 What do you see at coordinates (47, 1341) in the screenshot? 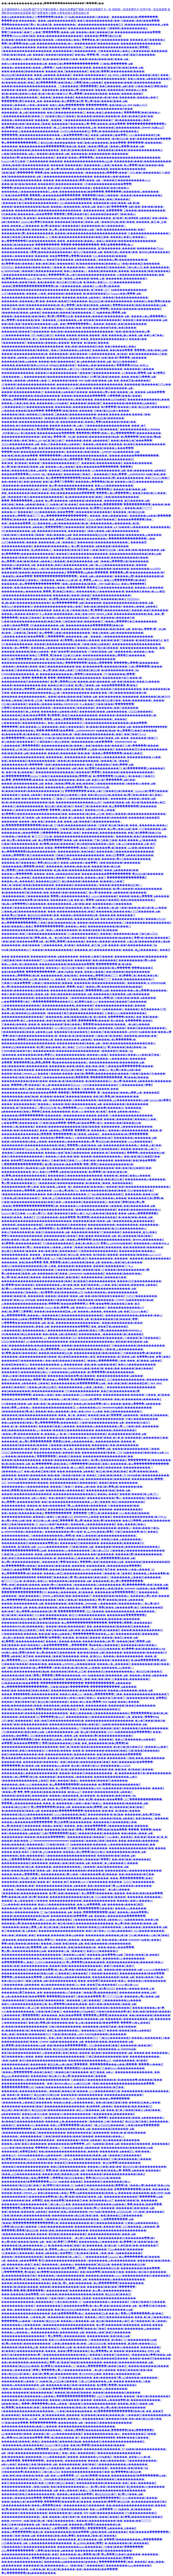
I see `avһ��������������` at bounding box center [47, 1341].